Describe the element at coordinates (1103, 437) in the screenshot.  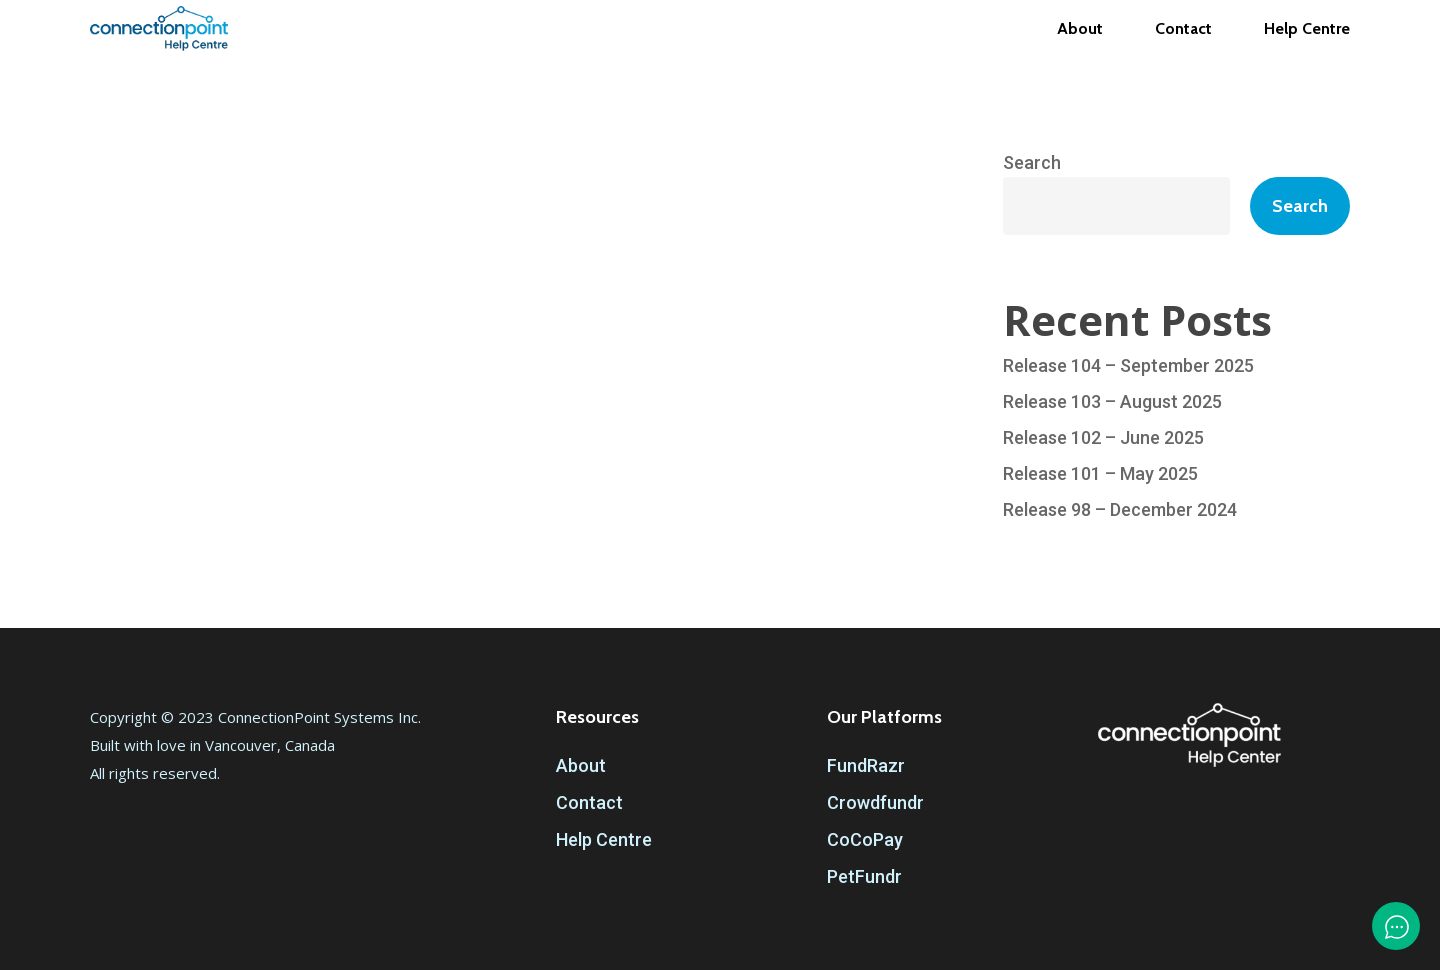
I see `Release 102 – June 2025` at that location.